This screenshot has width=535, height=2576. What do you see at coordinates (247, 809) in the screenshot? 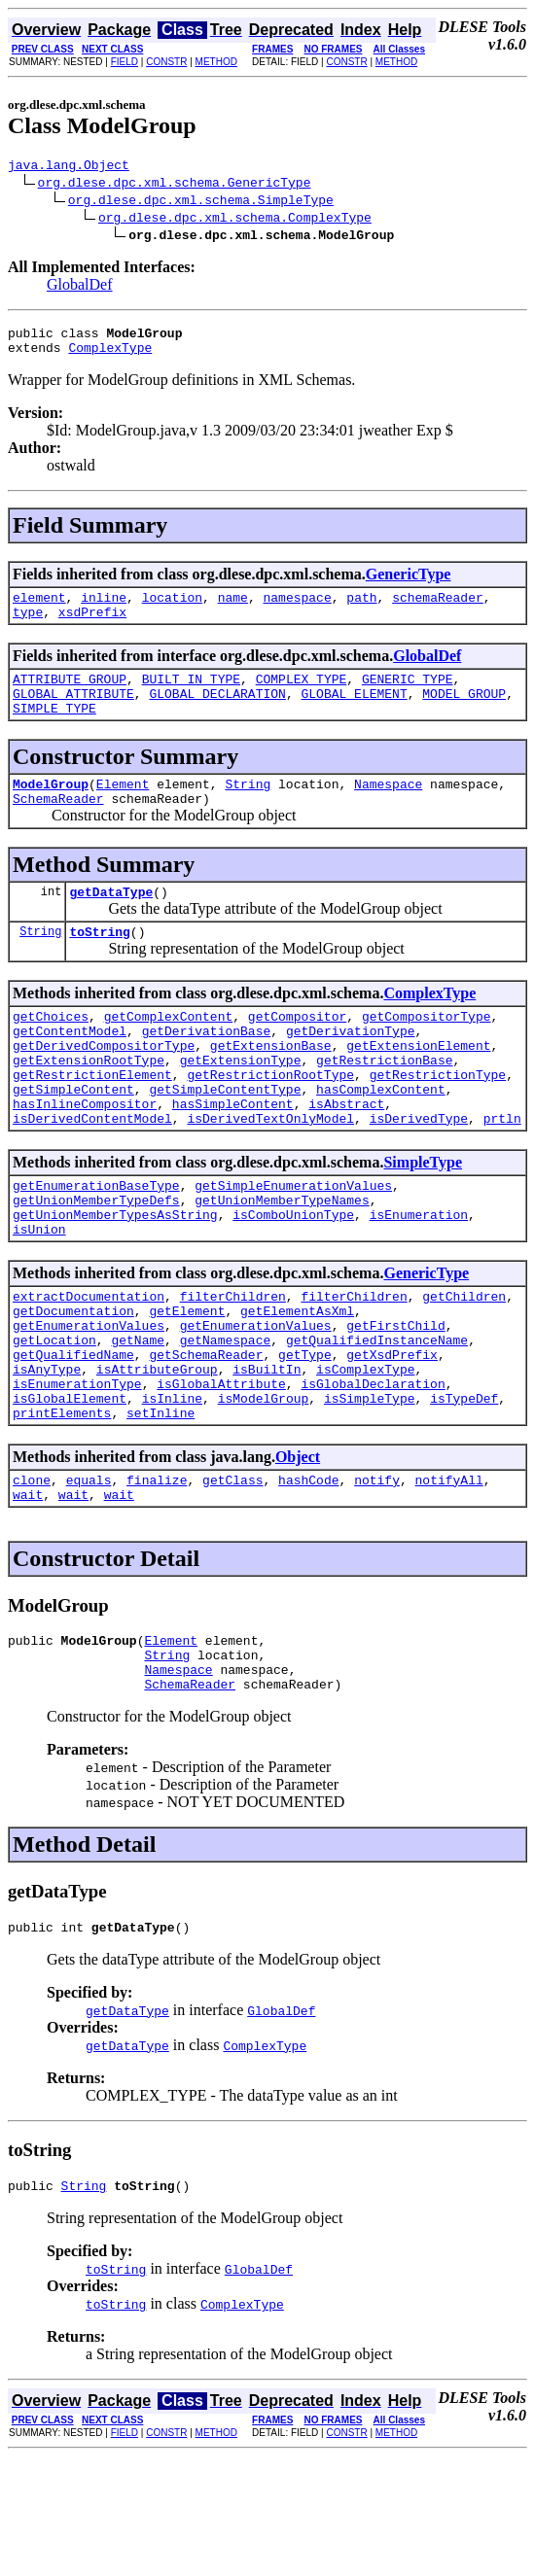
I see `String` at bounding box center [247, 809].